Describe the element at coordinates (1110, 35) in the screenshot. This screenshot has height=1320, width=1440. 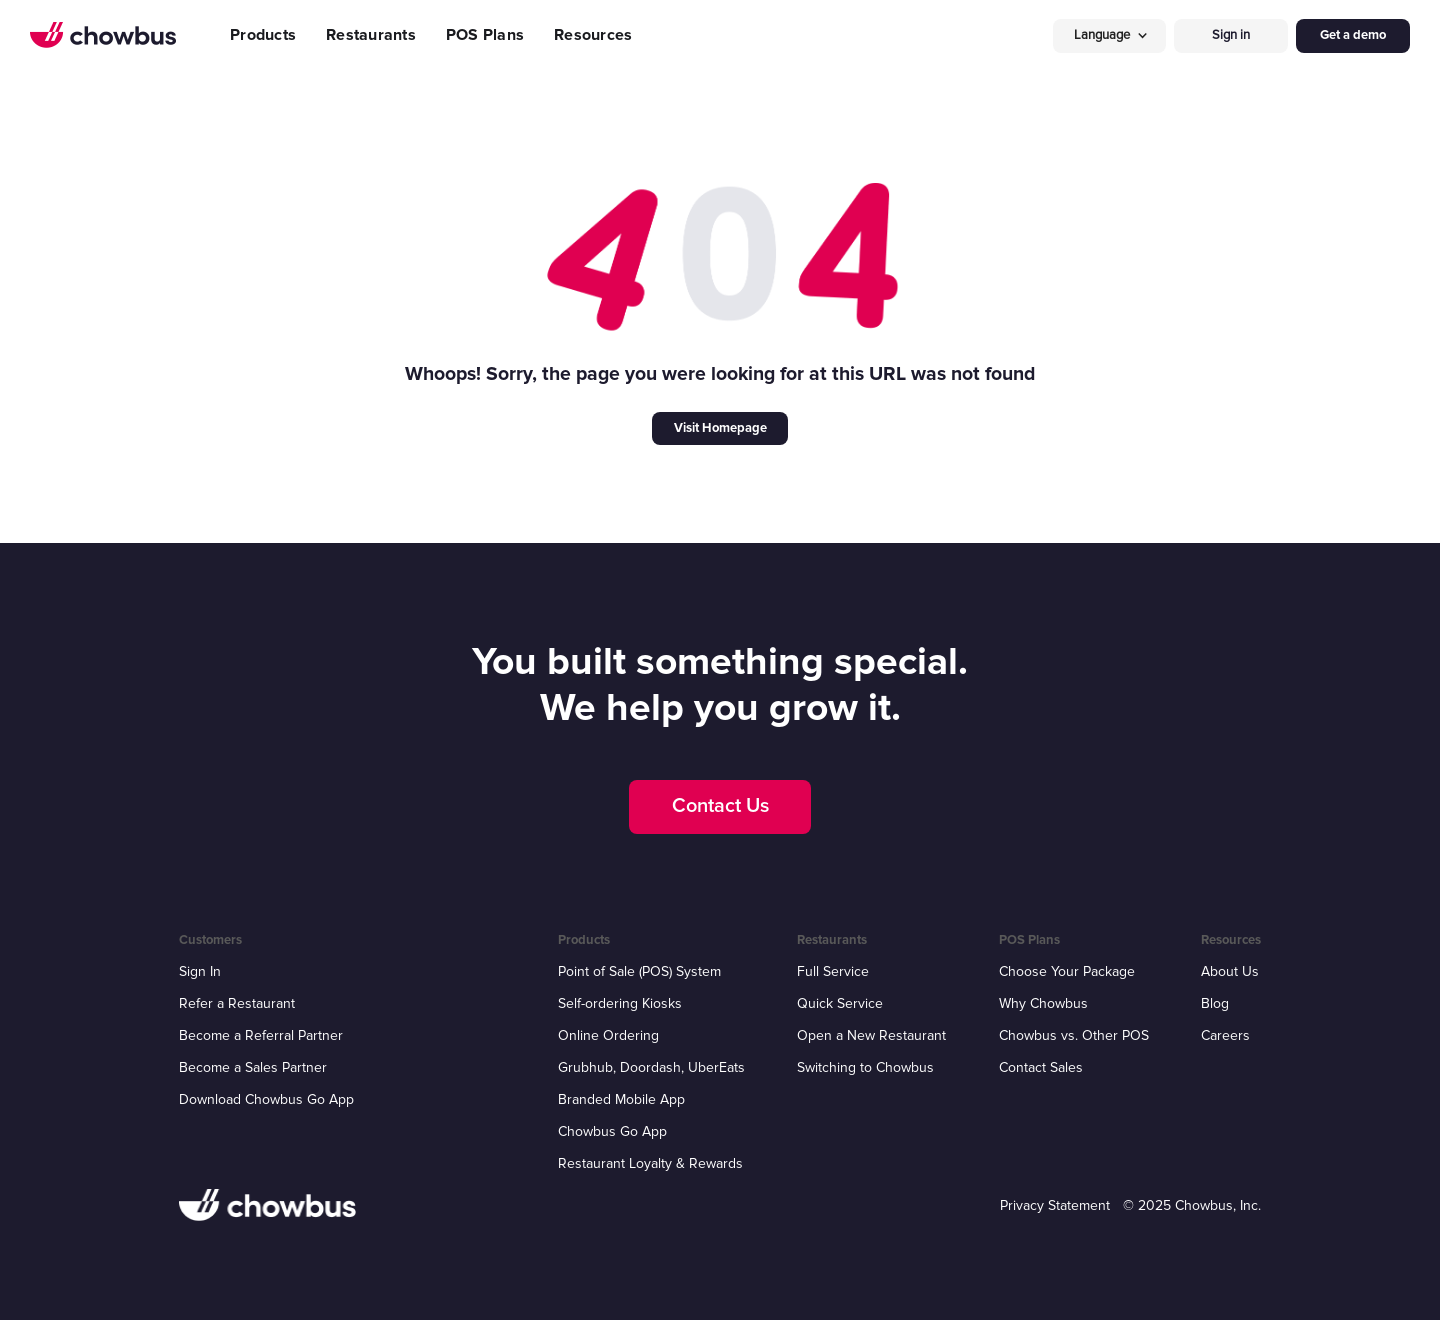
I see `[button]` at that location.